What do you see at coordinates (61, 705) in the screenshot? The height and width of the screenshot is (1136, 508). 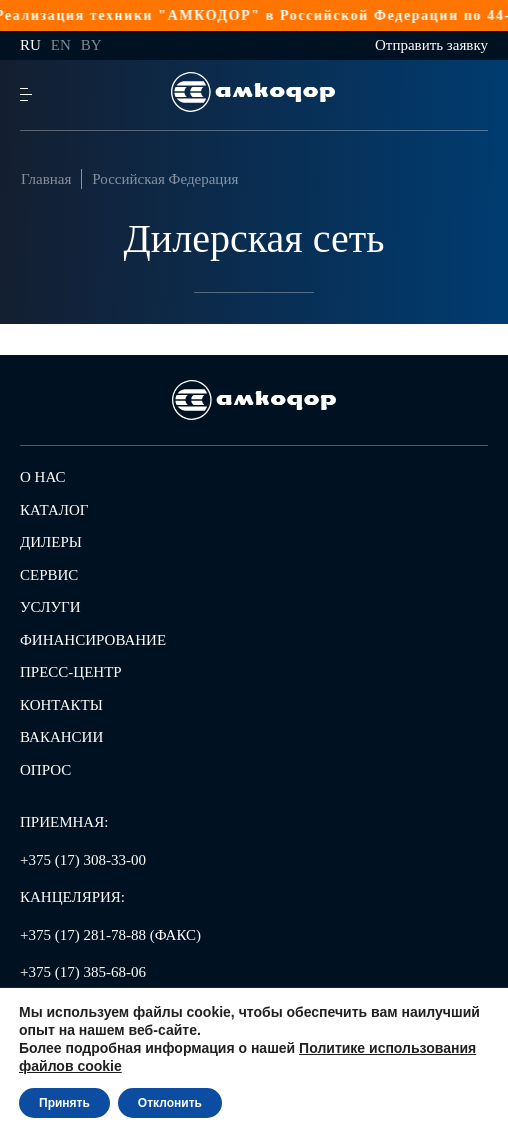 I see `Контакты` at bounding box center [61, 705].